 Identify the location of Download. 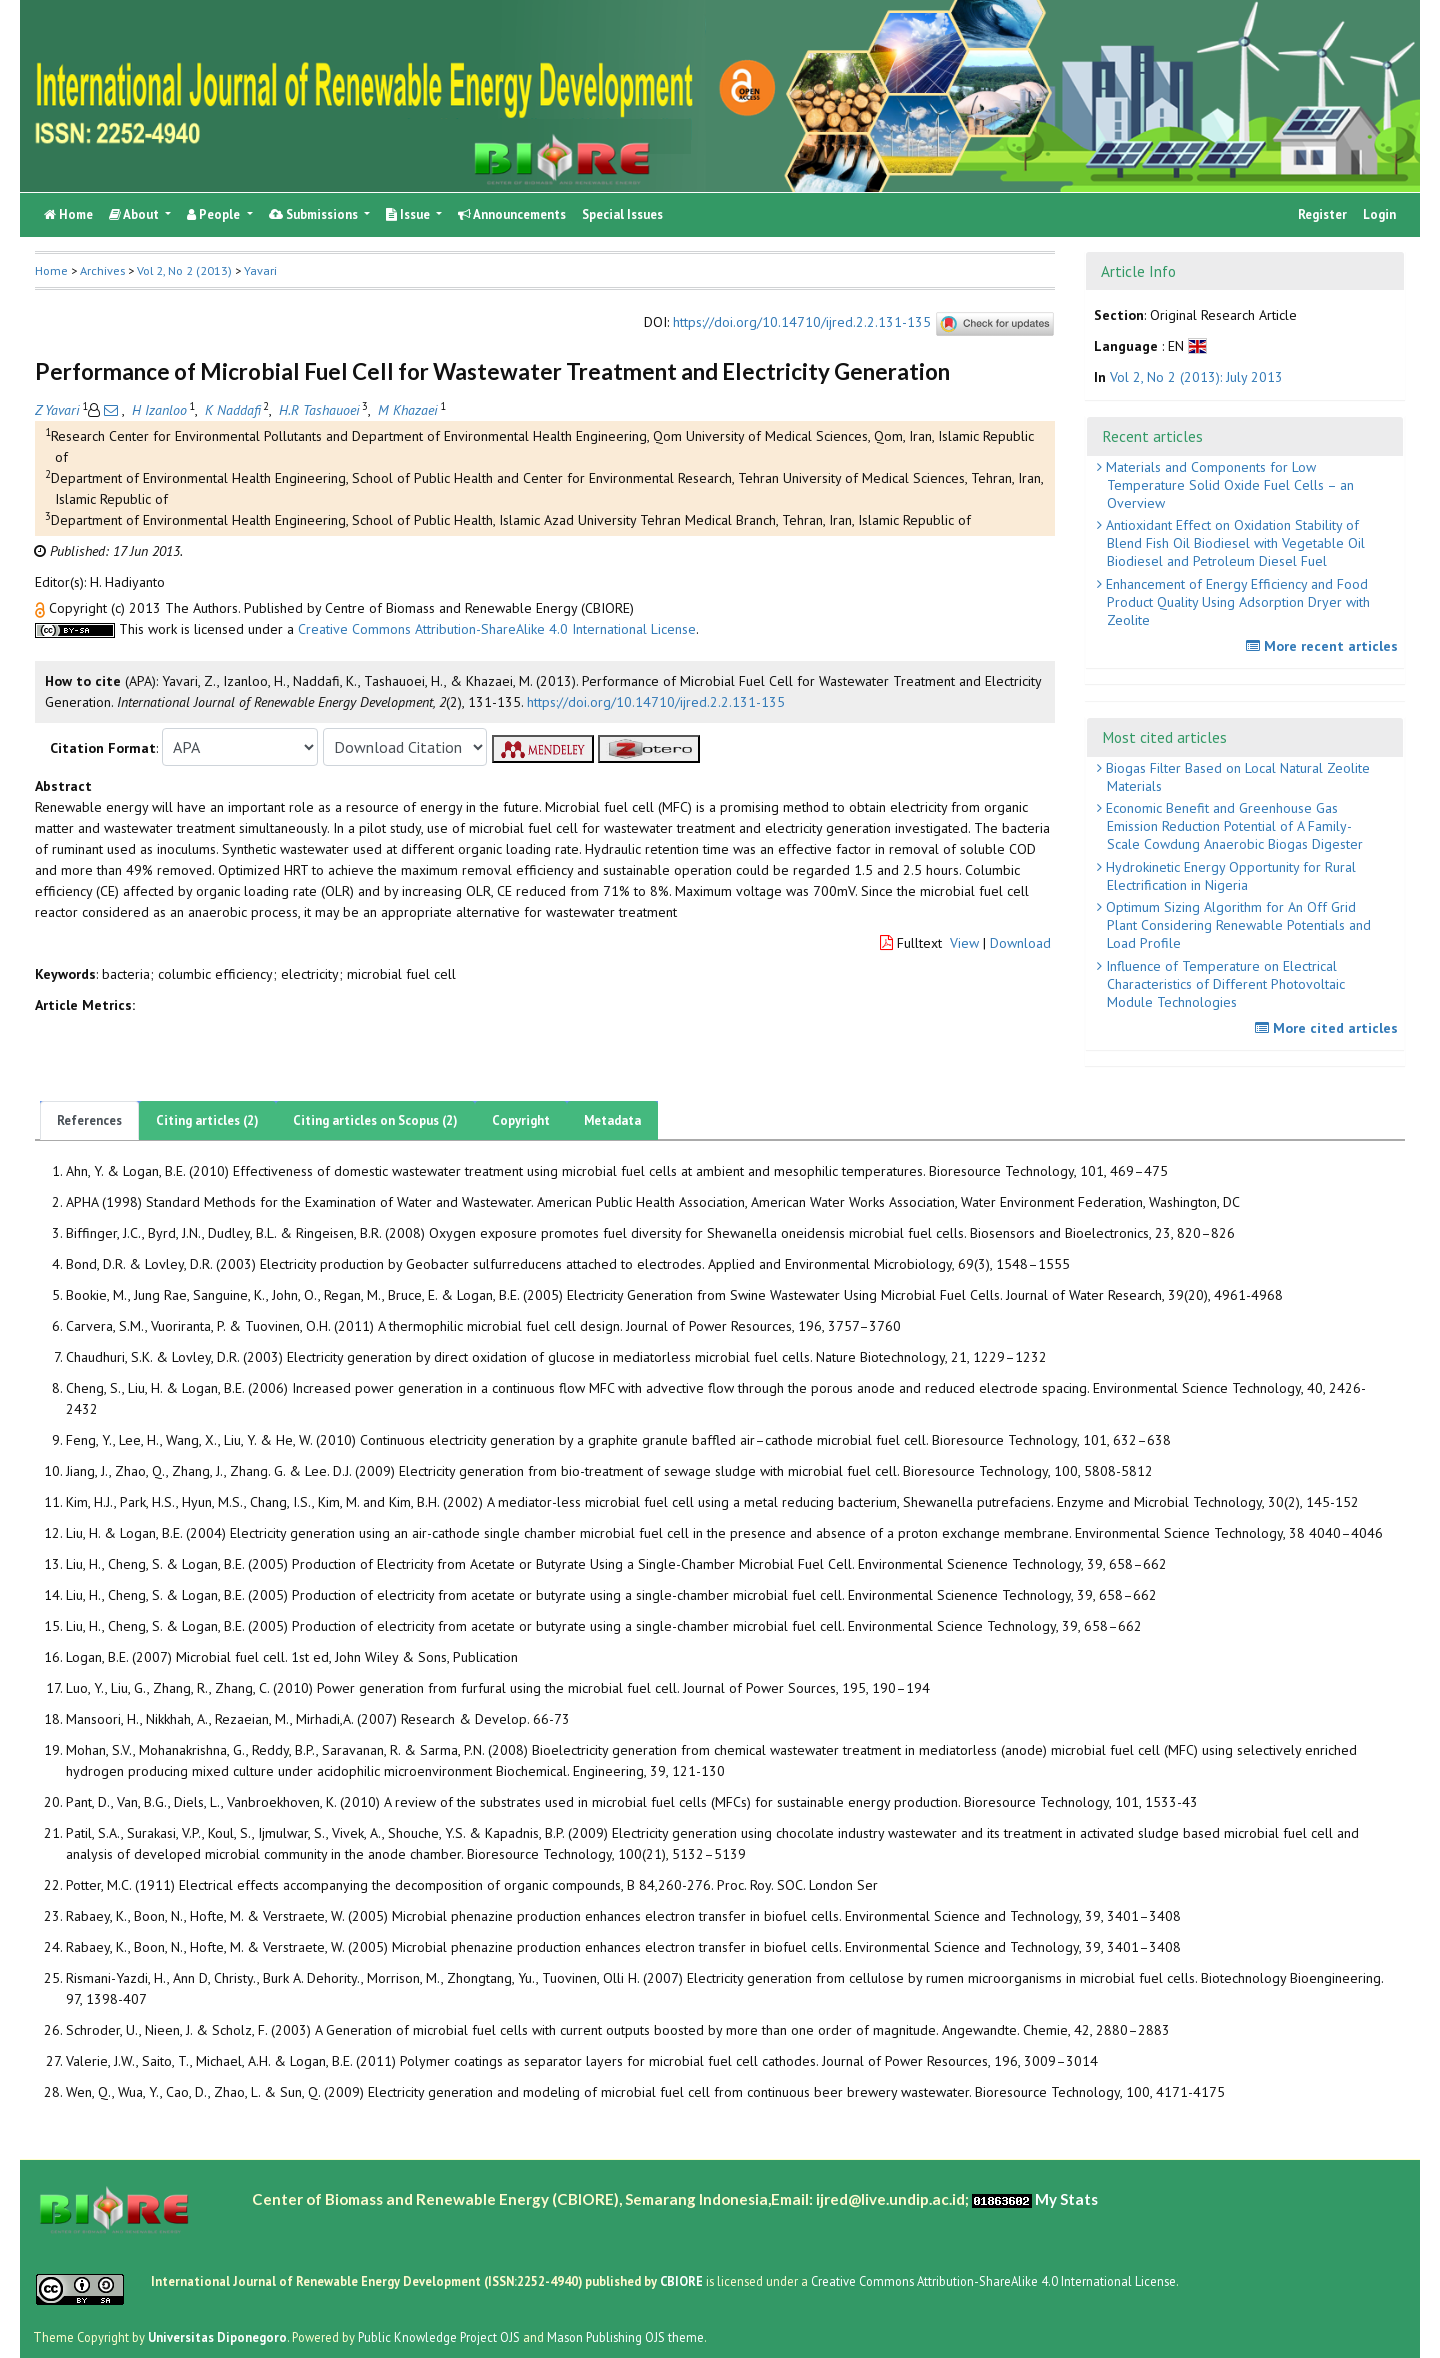
(1020, 943).